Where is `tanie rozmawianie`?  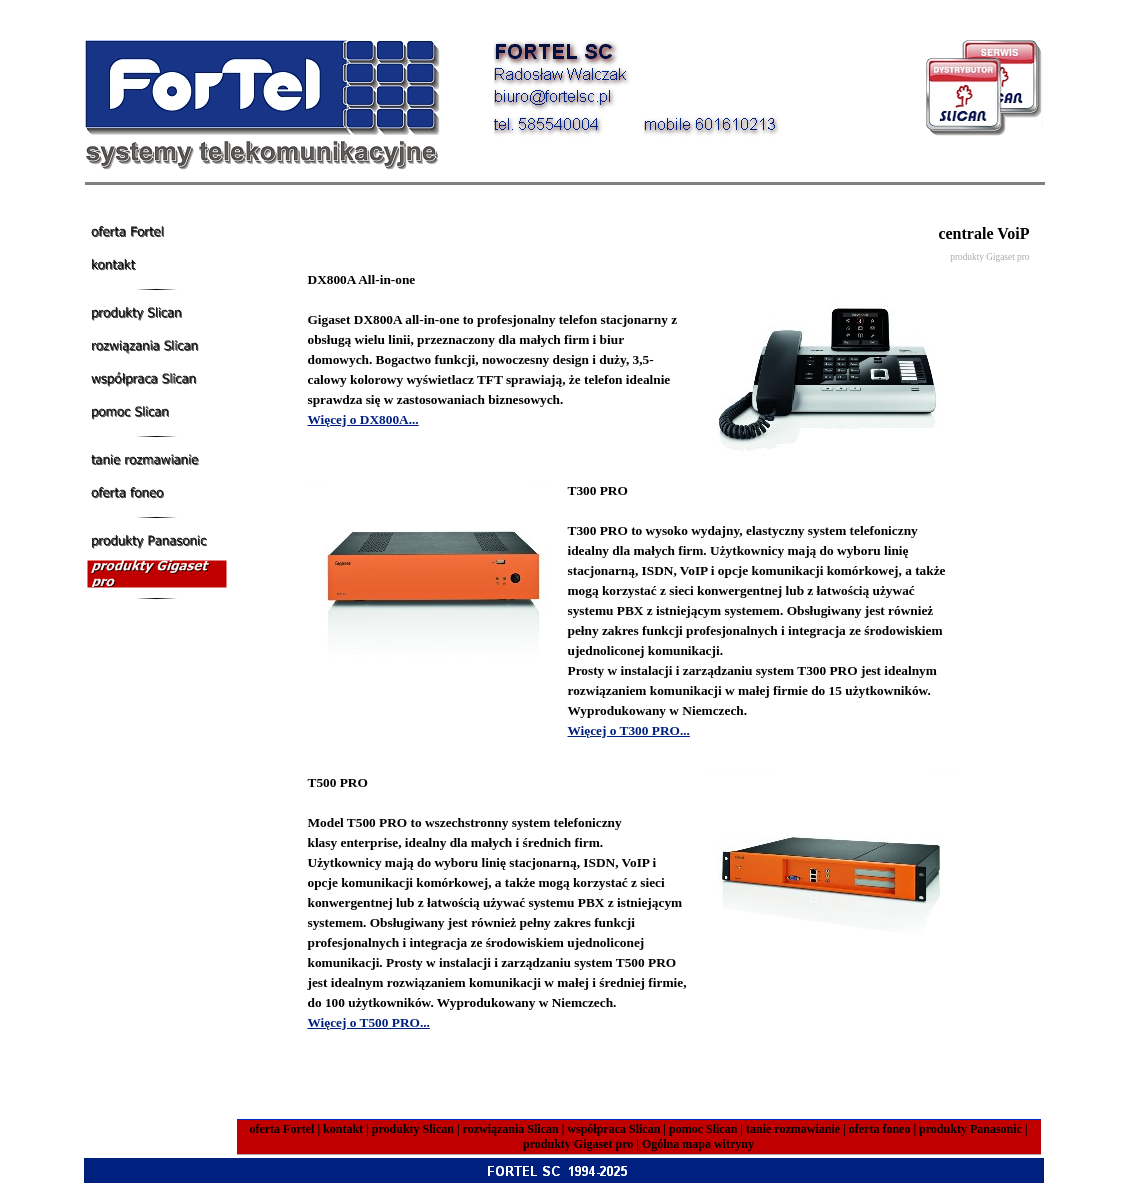
tanie rozmawianie is located at coordinates (793, 1129).